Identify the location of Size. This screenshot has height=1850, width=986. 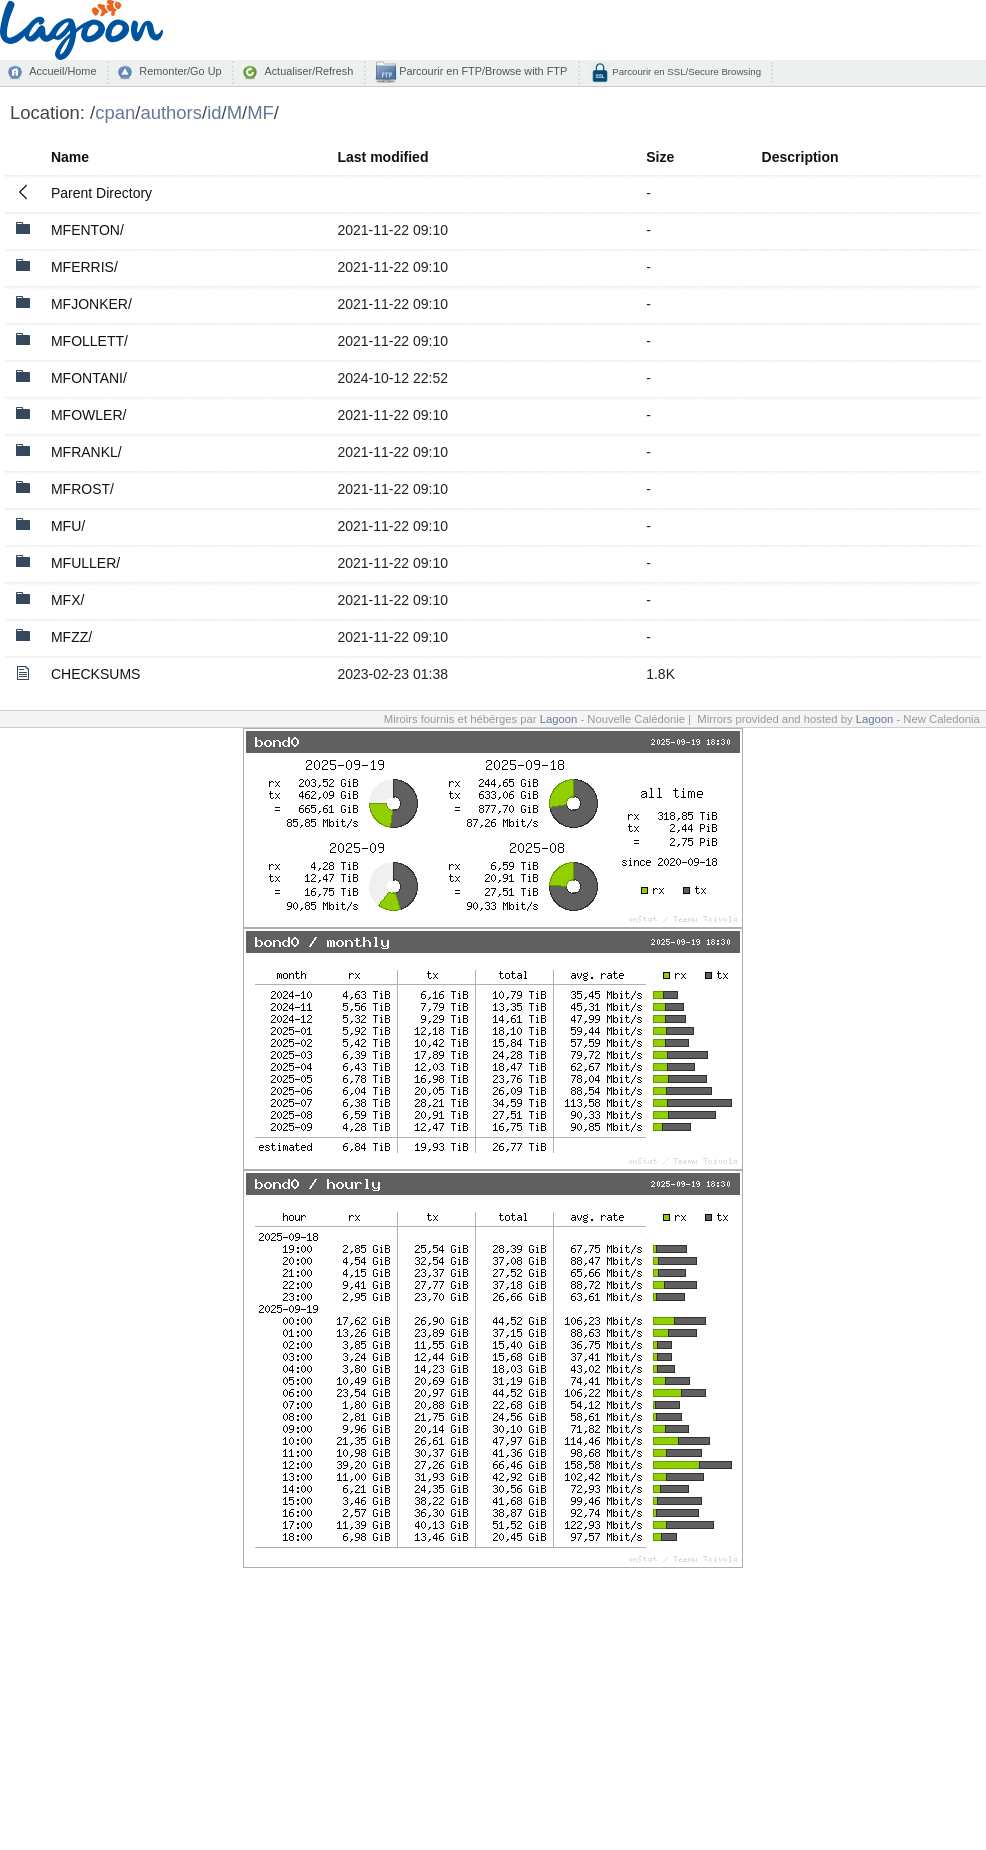
(660, 157).